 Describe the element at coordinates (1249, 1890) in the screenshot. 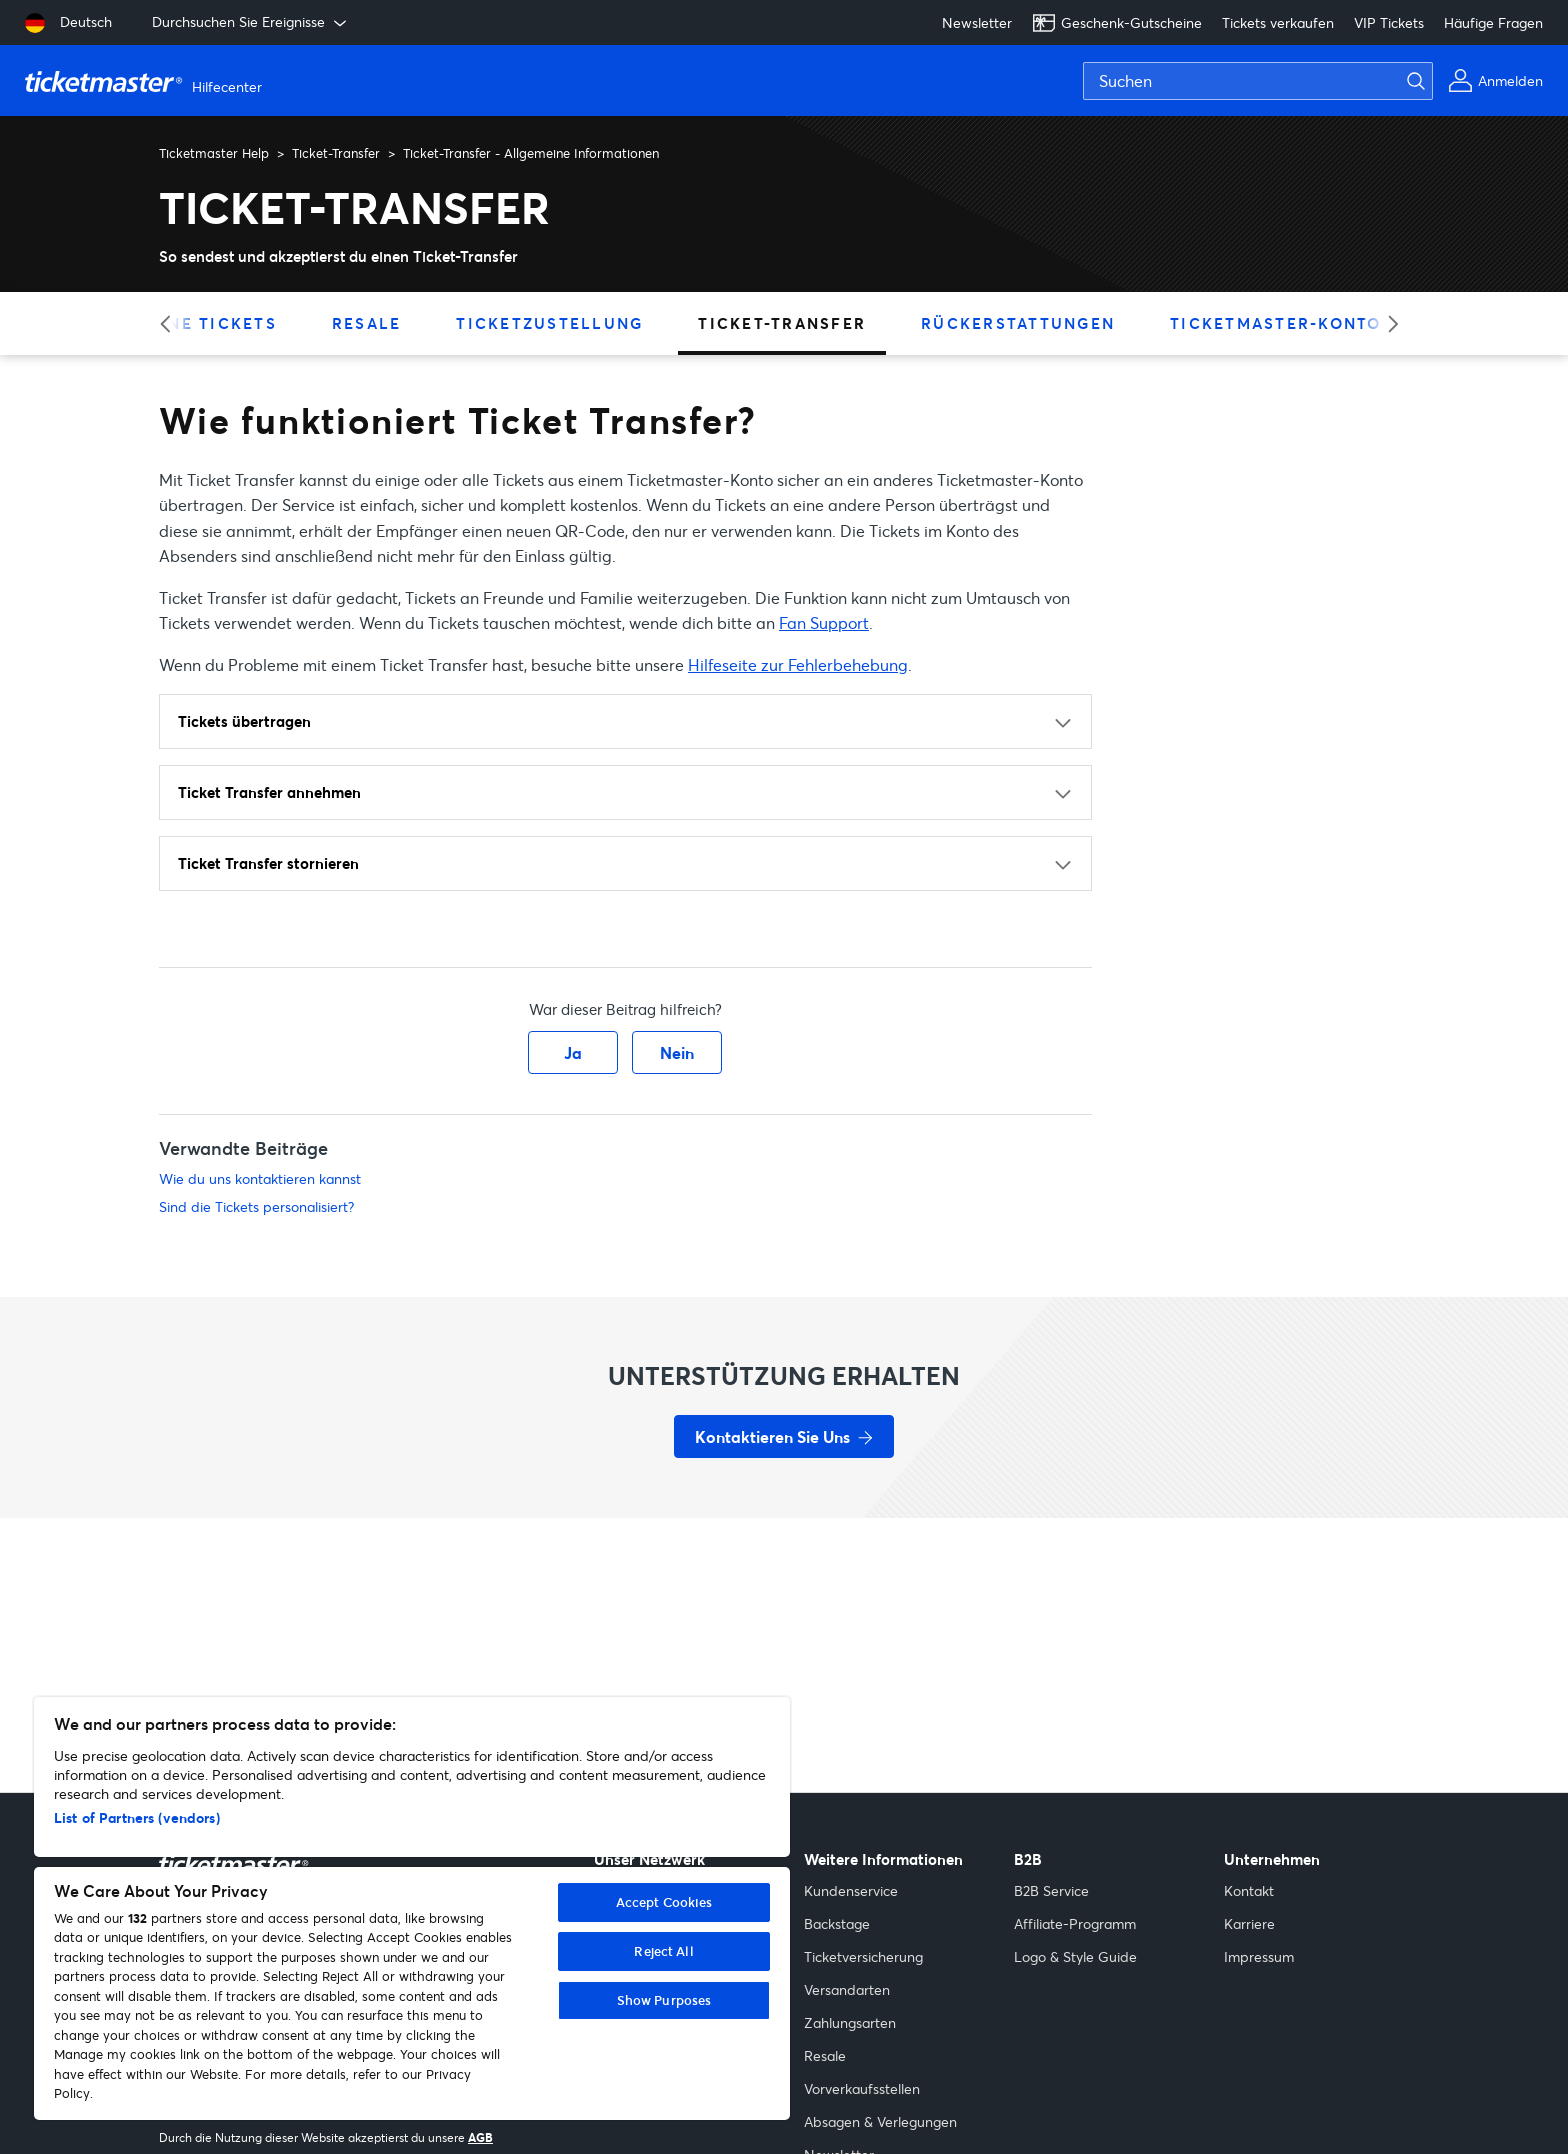

I see `Kontakt` at that location.